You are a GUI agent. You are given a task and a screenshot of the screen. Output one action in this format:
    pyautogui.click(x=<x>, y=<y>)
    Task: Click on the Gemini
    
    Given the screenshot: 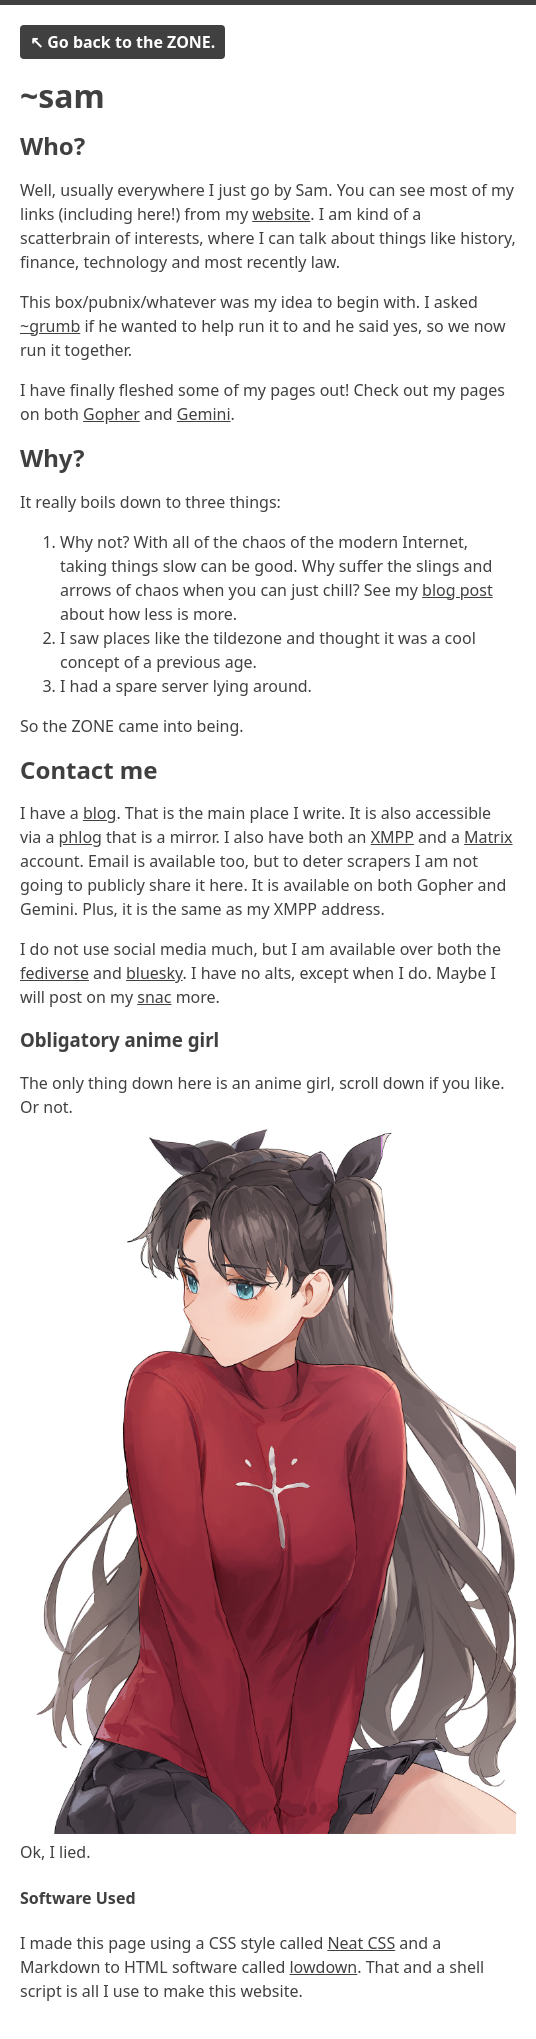 What is the action you would take?
    pyautogui.click(x=204, y=414)
    